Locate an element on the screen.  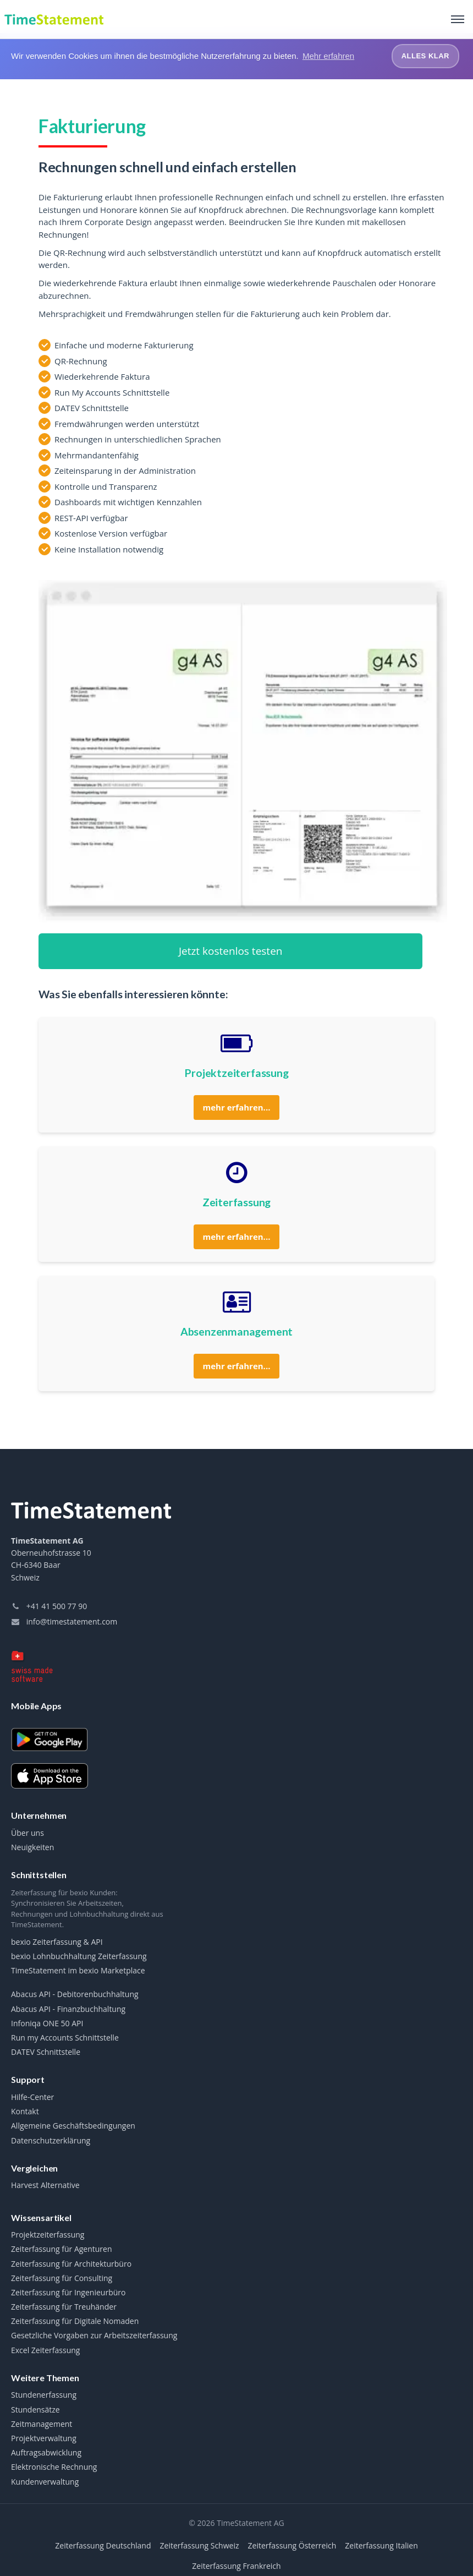
Excel Zeiterfassung is located at coordinates (45, 2350).